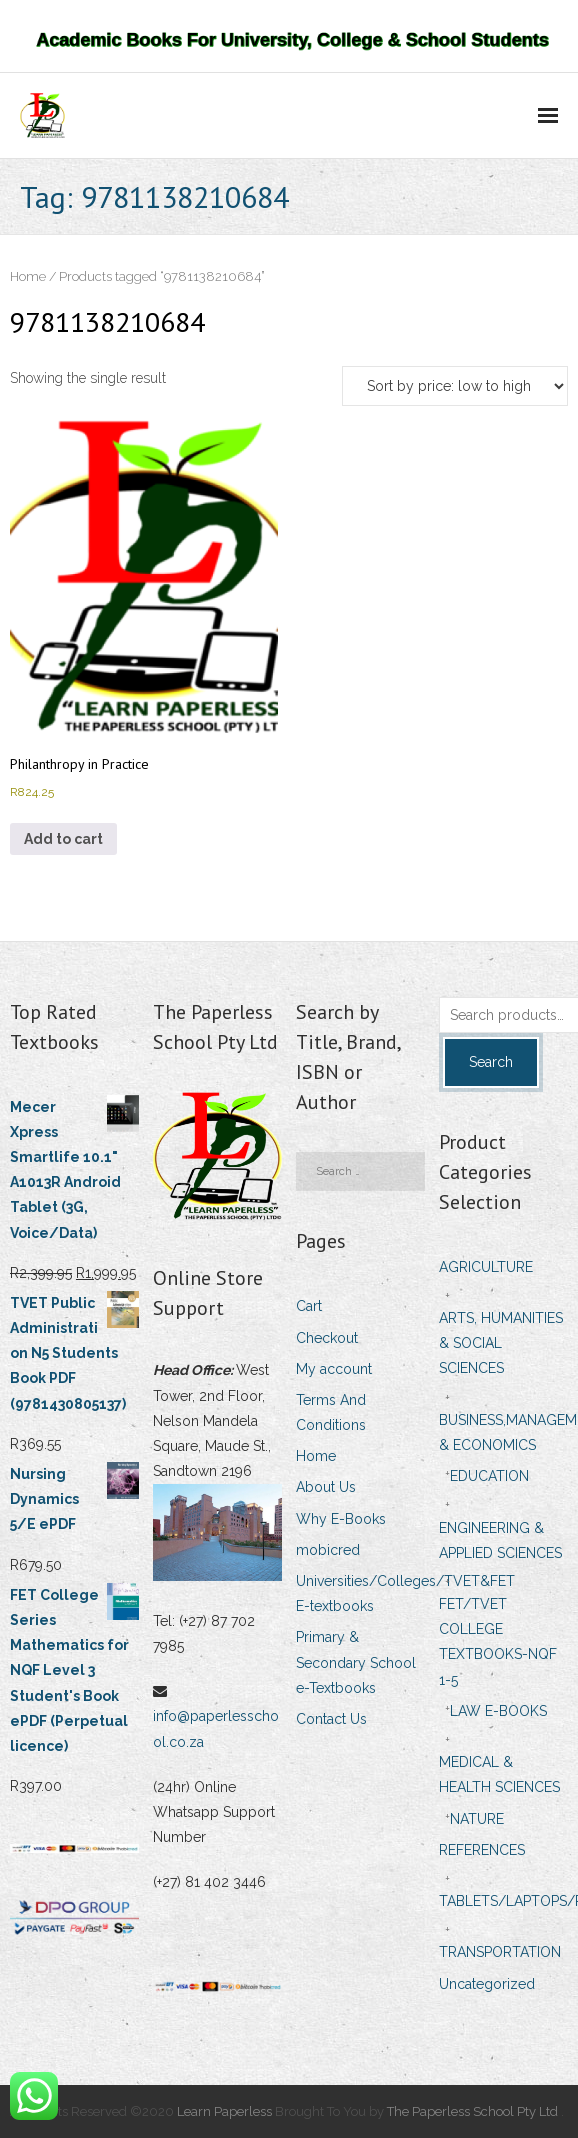 The height and width of the screenshot is (2138, 578). What do you see at coordinates (331, 1719) in the screenshot?
I see `Contact Us` at bounding box center [331, 1719].